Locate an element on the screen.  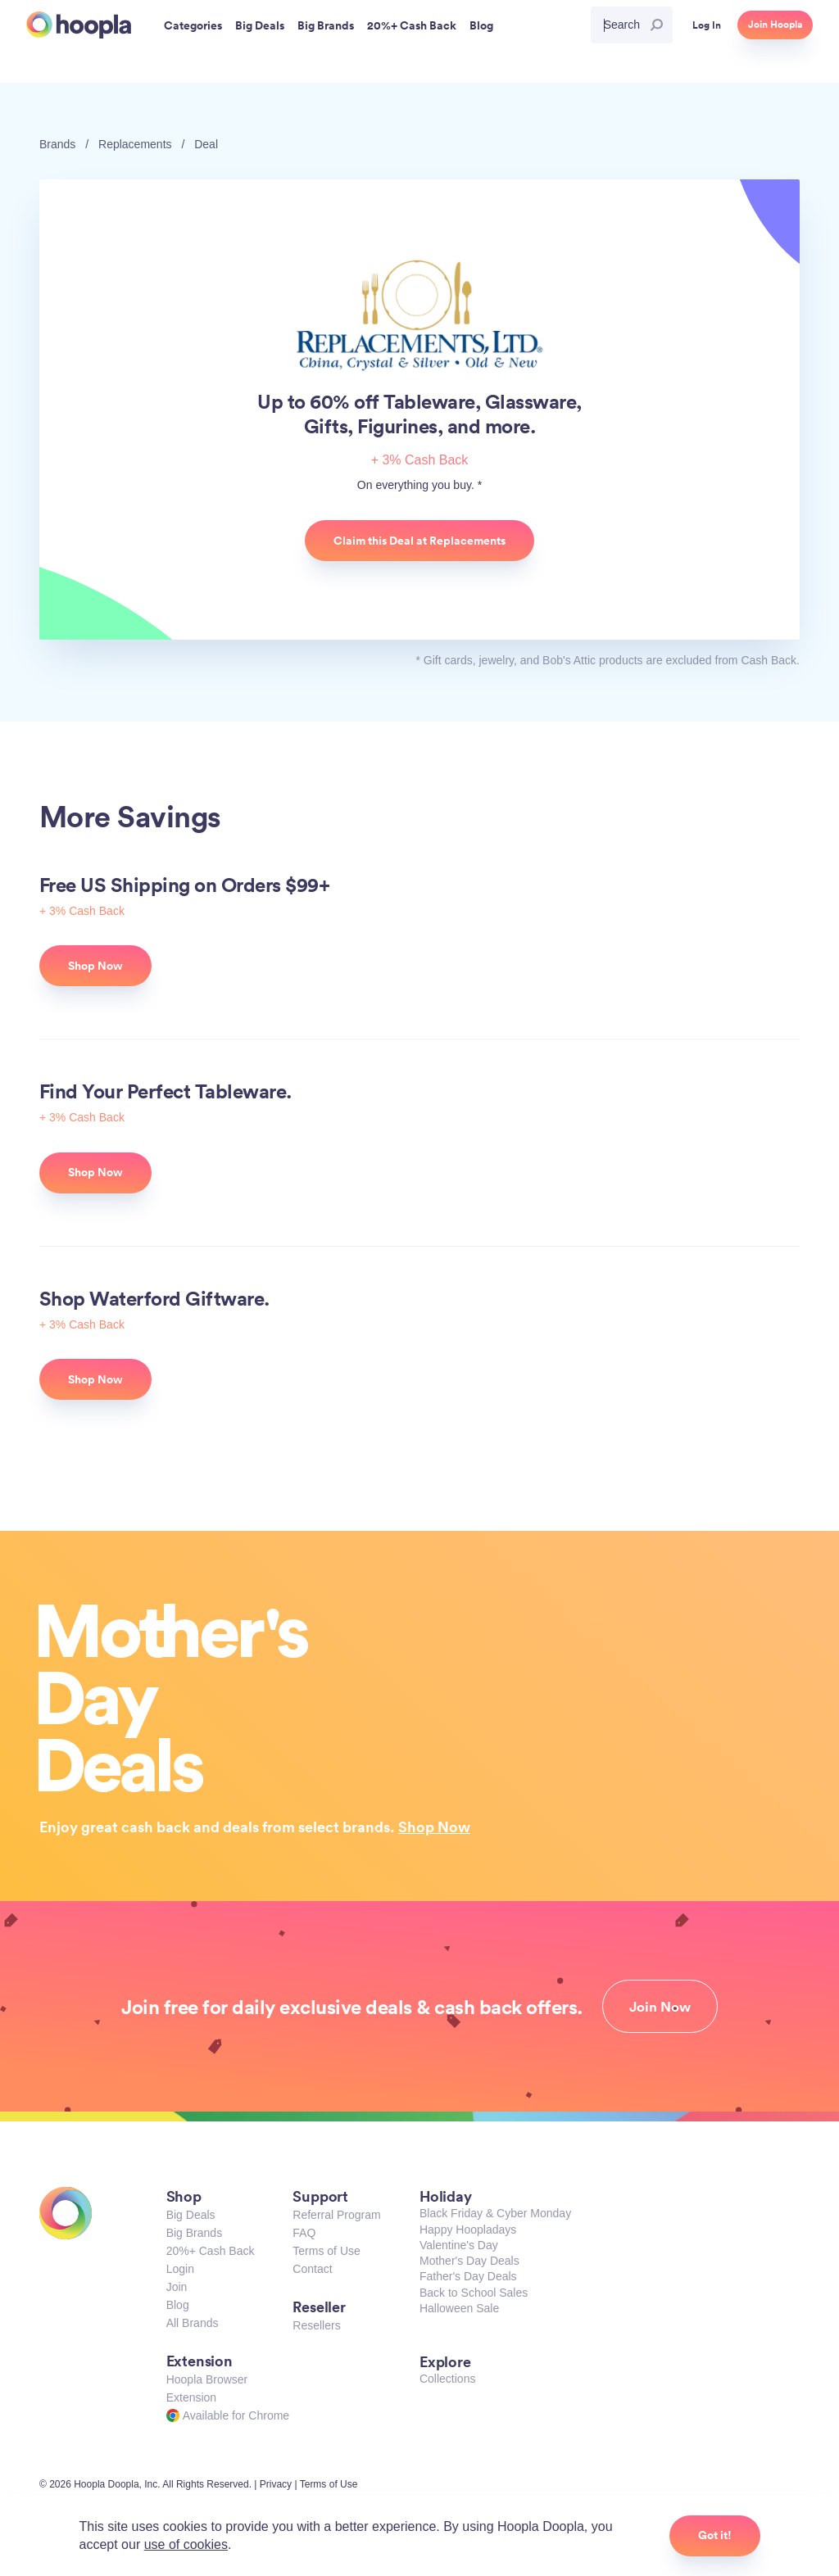
Back to School Sales is located at coordinates (474, 2292).